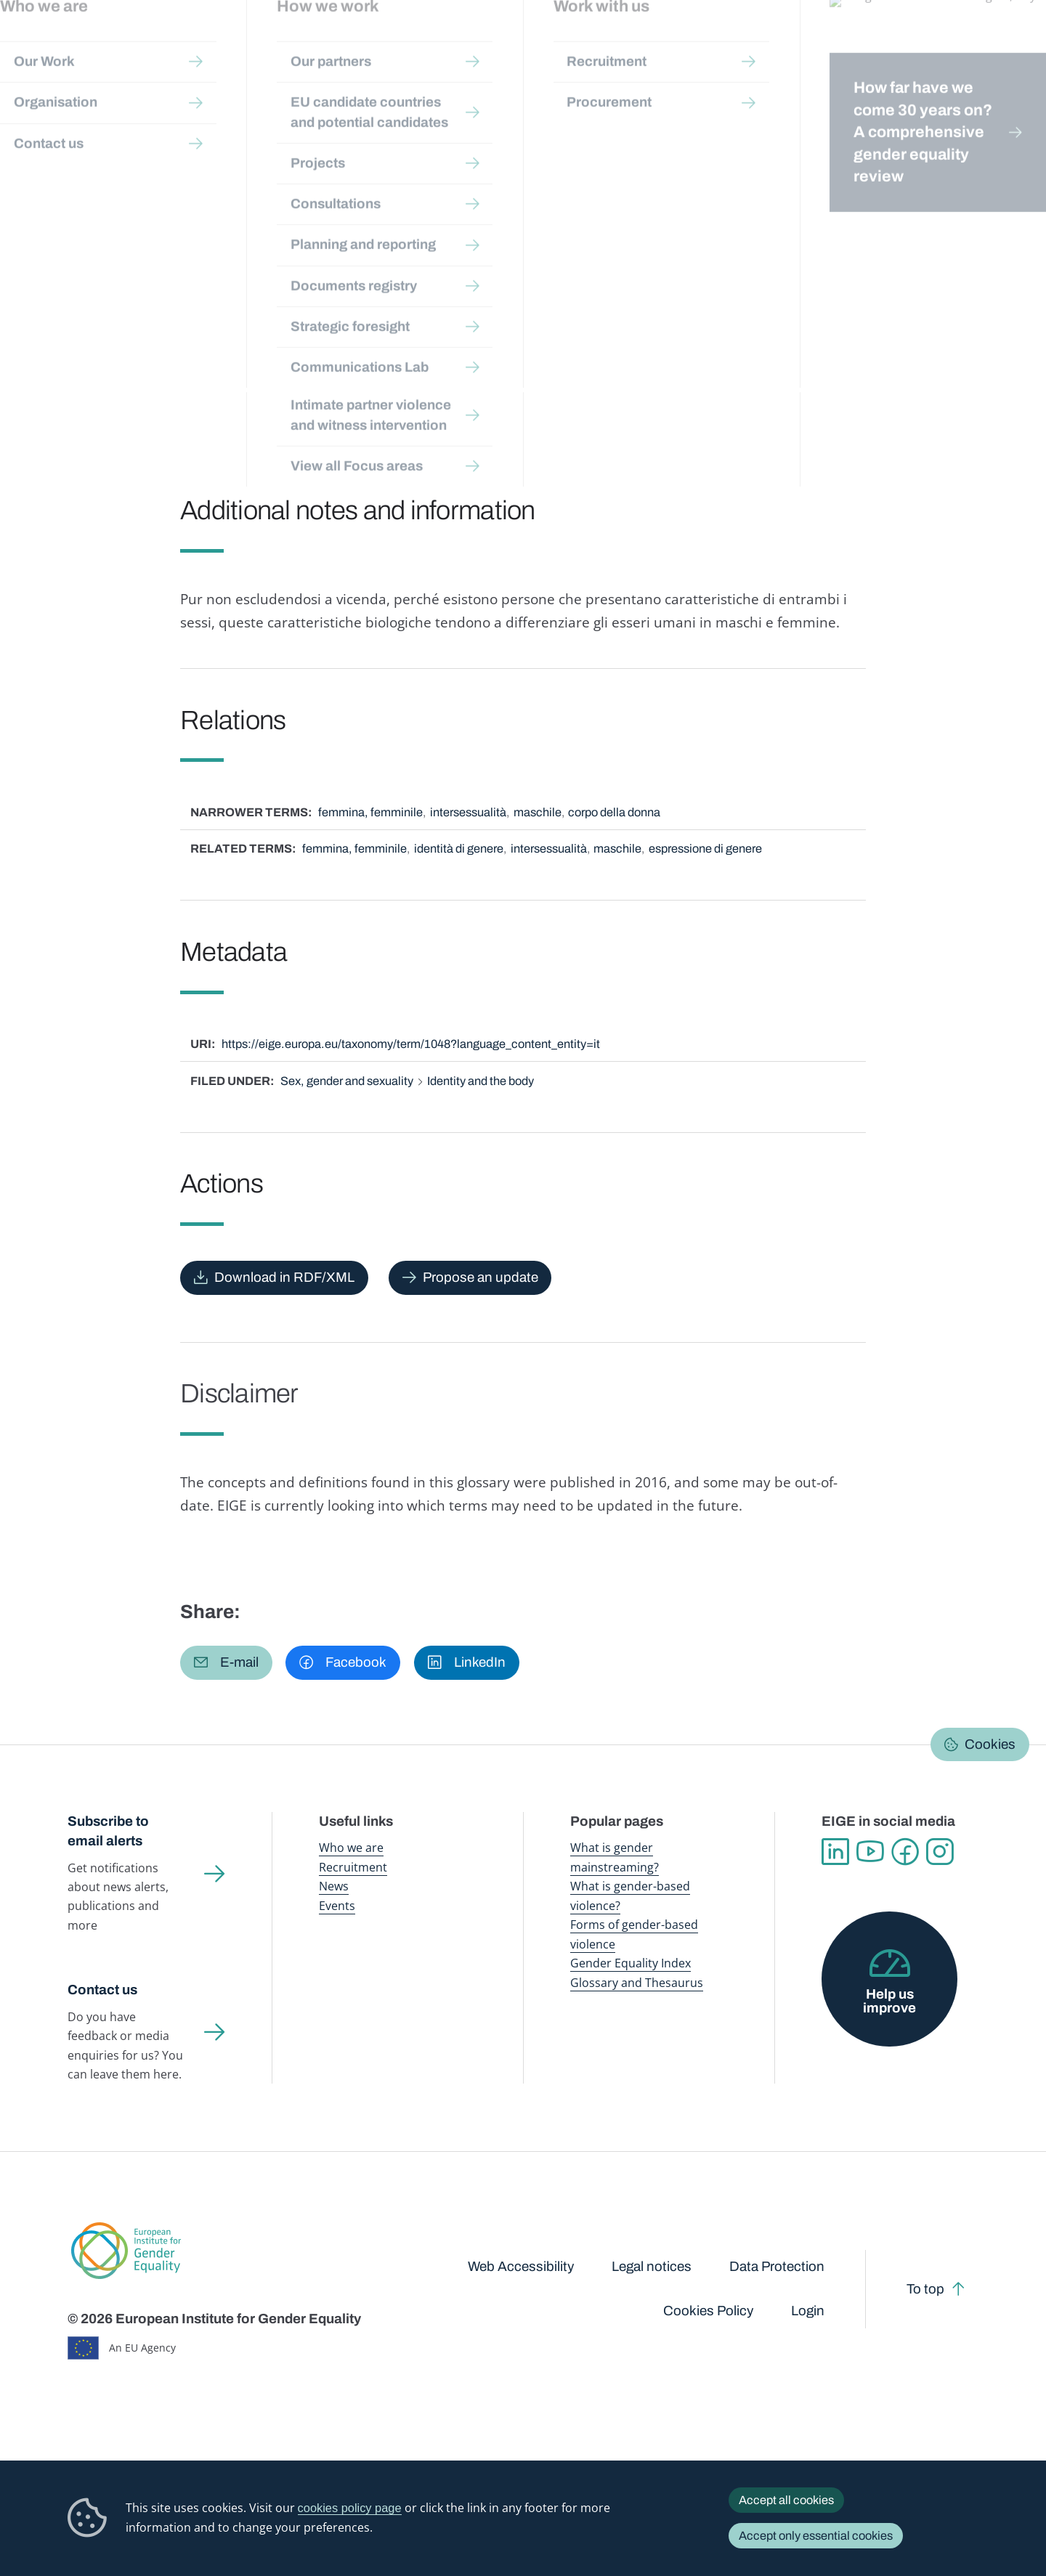 Image resolution: width=1046 pixels, height=2576 pixels. I want to click on A-Z Index, so click(416, 139).